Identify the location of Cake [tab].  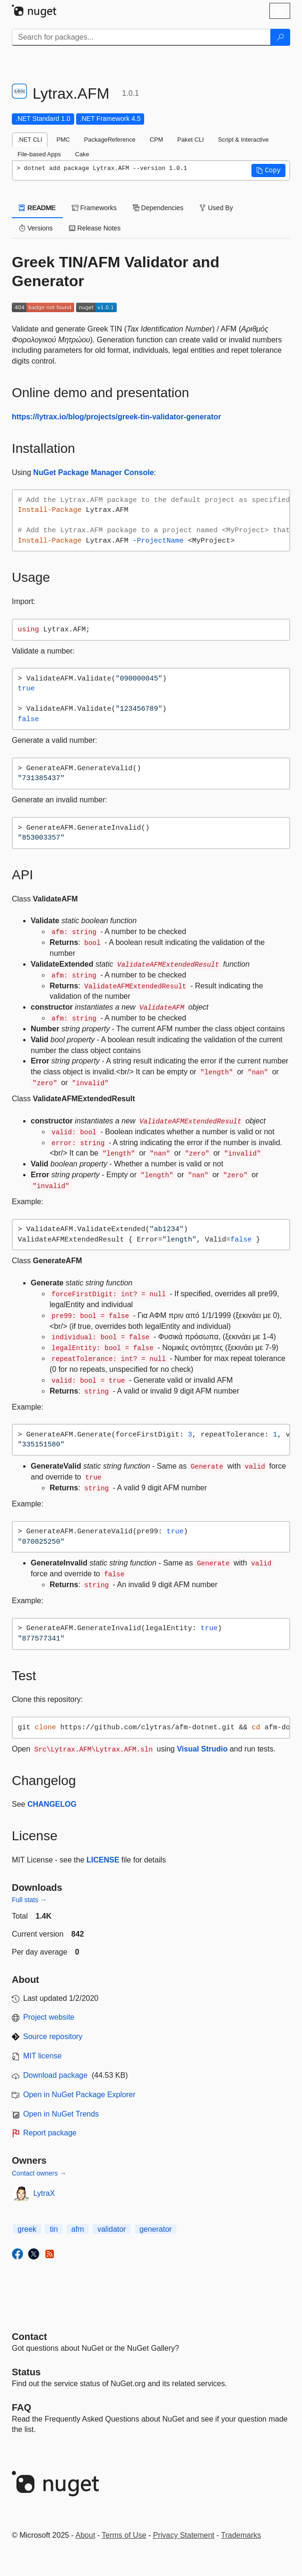
(82, 154).